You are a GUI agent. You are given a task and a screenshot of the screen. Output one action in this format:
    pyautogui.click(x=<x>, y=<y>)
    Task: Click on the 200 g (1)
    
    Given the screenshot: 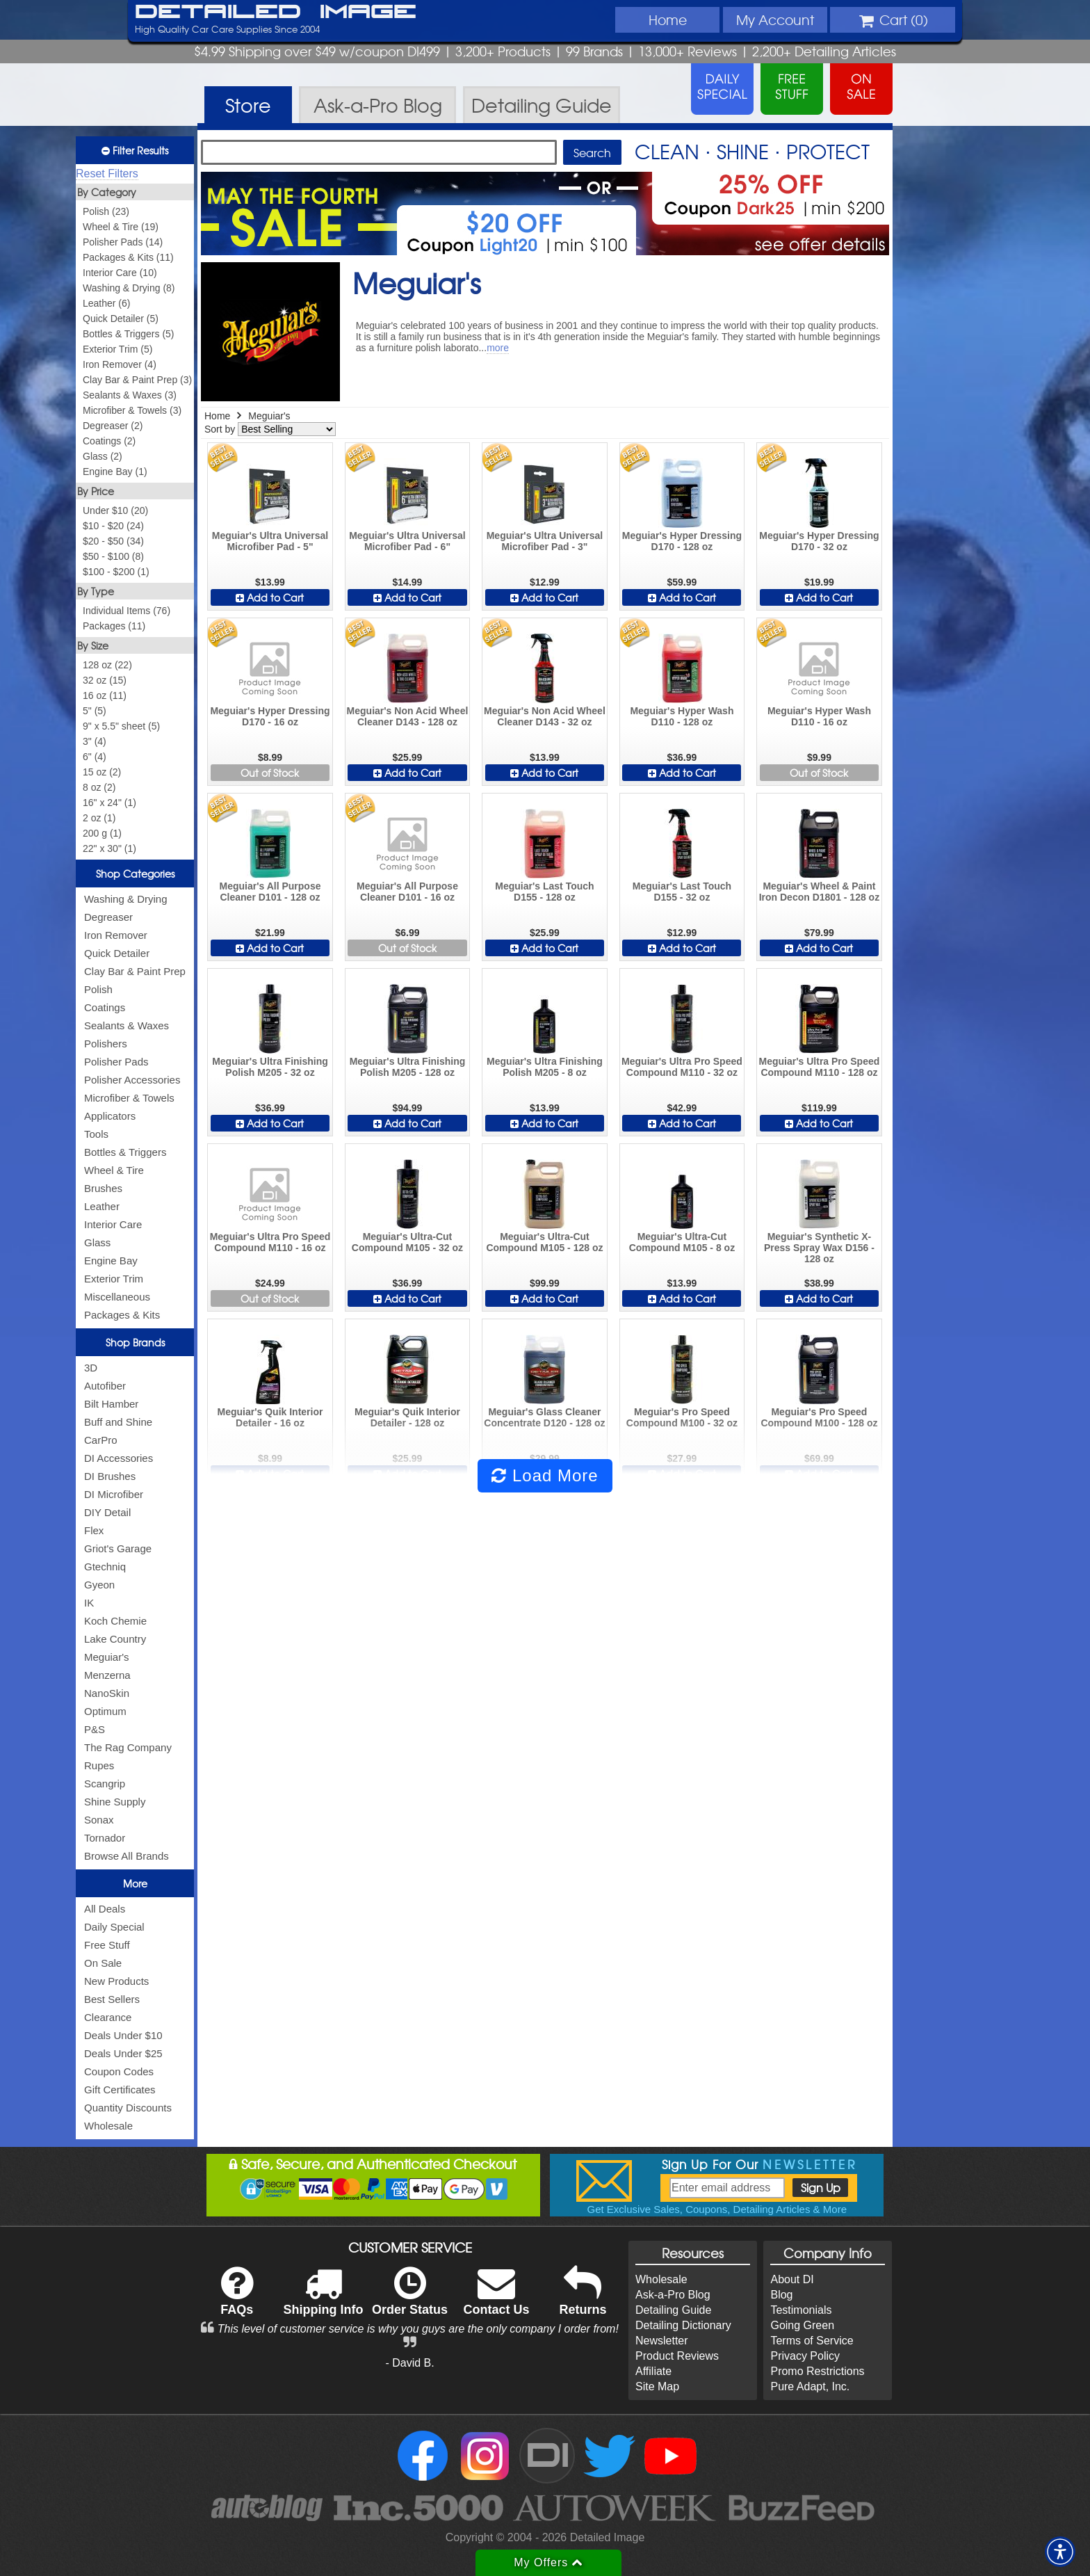 What is the action you would take?
    pyautogui.click(x=102, y=833)
    